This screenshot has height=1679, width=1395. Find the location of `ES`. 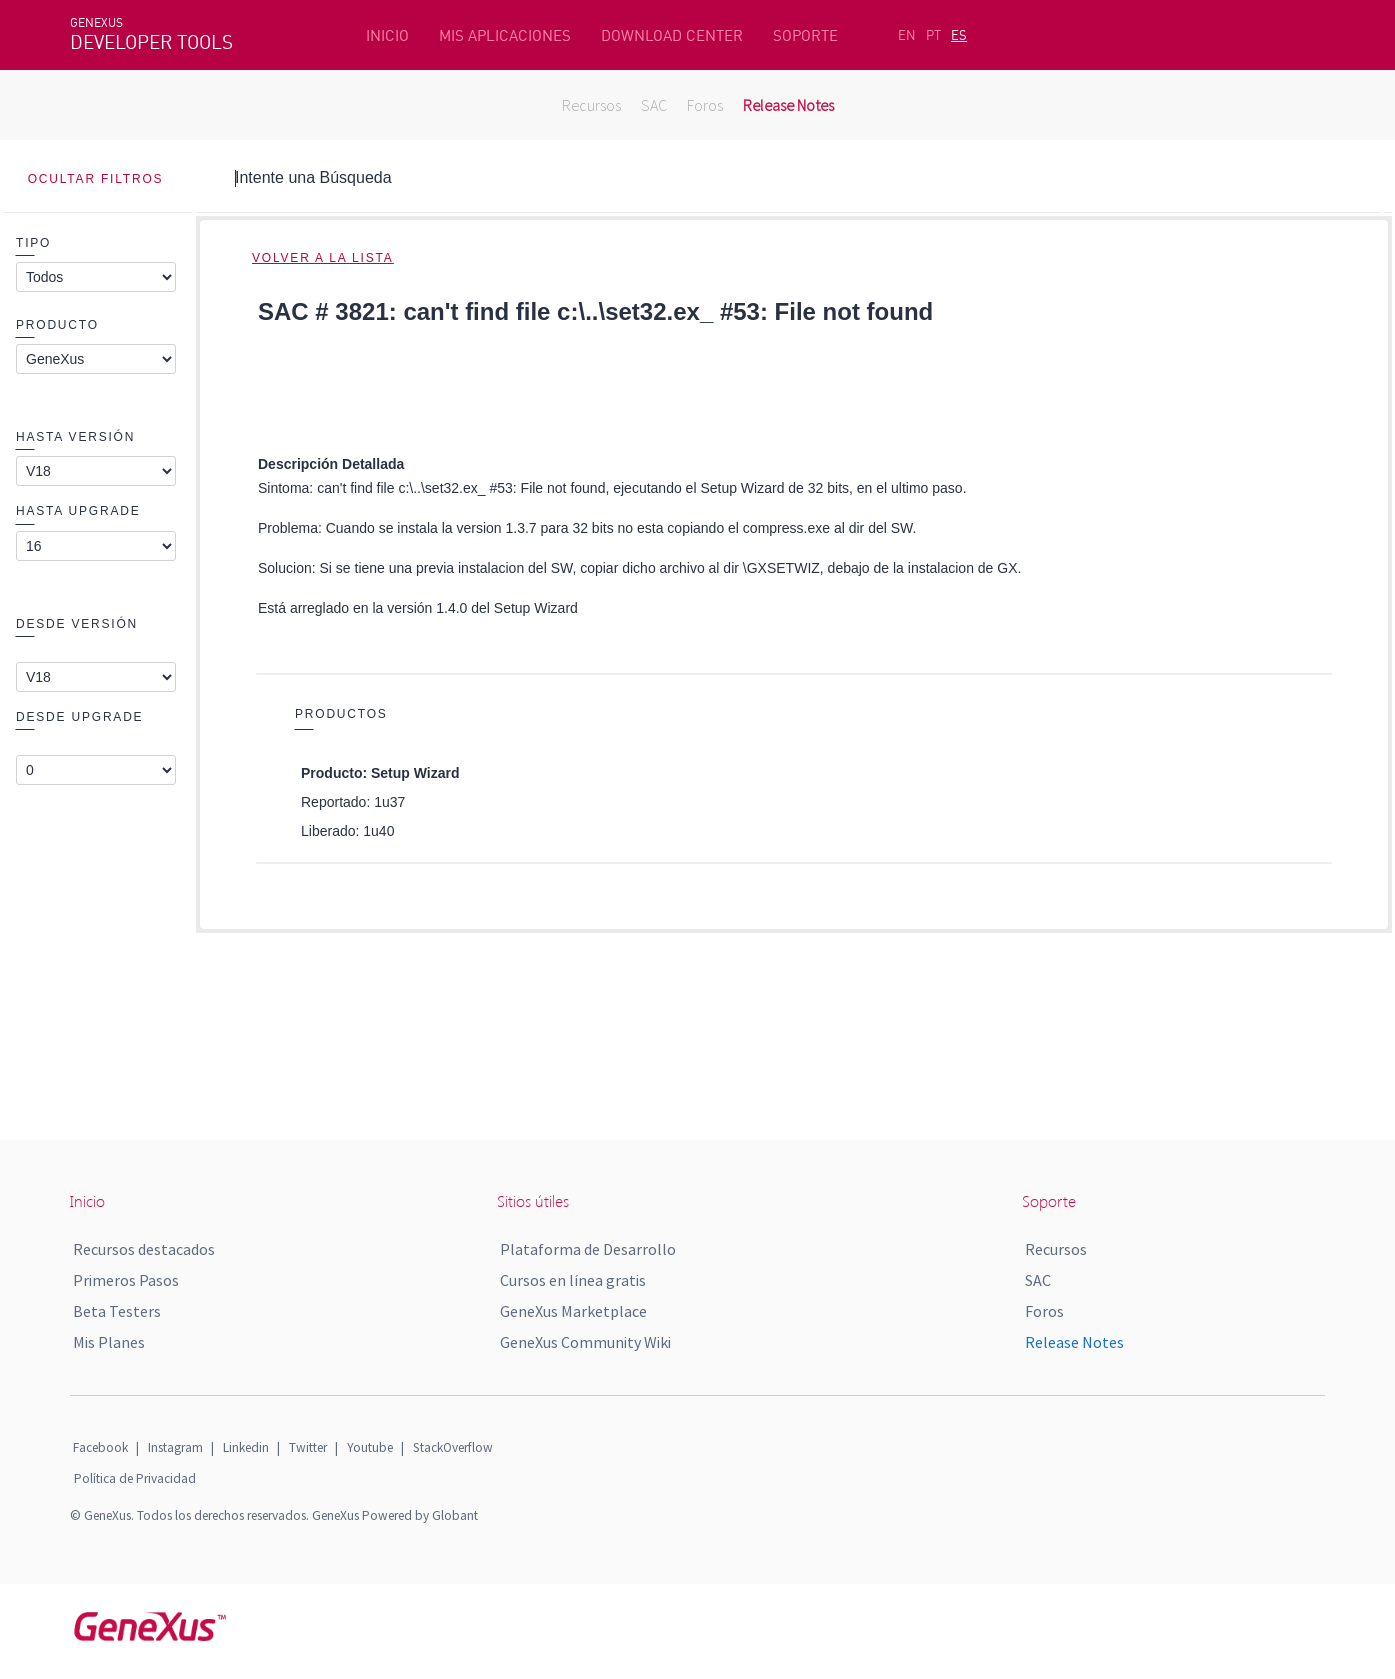

ES is located at coordinates (959, 35).